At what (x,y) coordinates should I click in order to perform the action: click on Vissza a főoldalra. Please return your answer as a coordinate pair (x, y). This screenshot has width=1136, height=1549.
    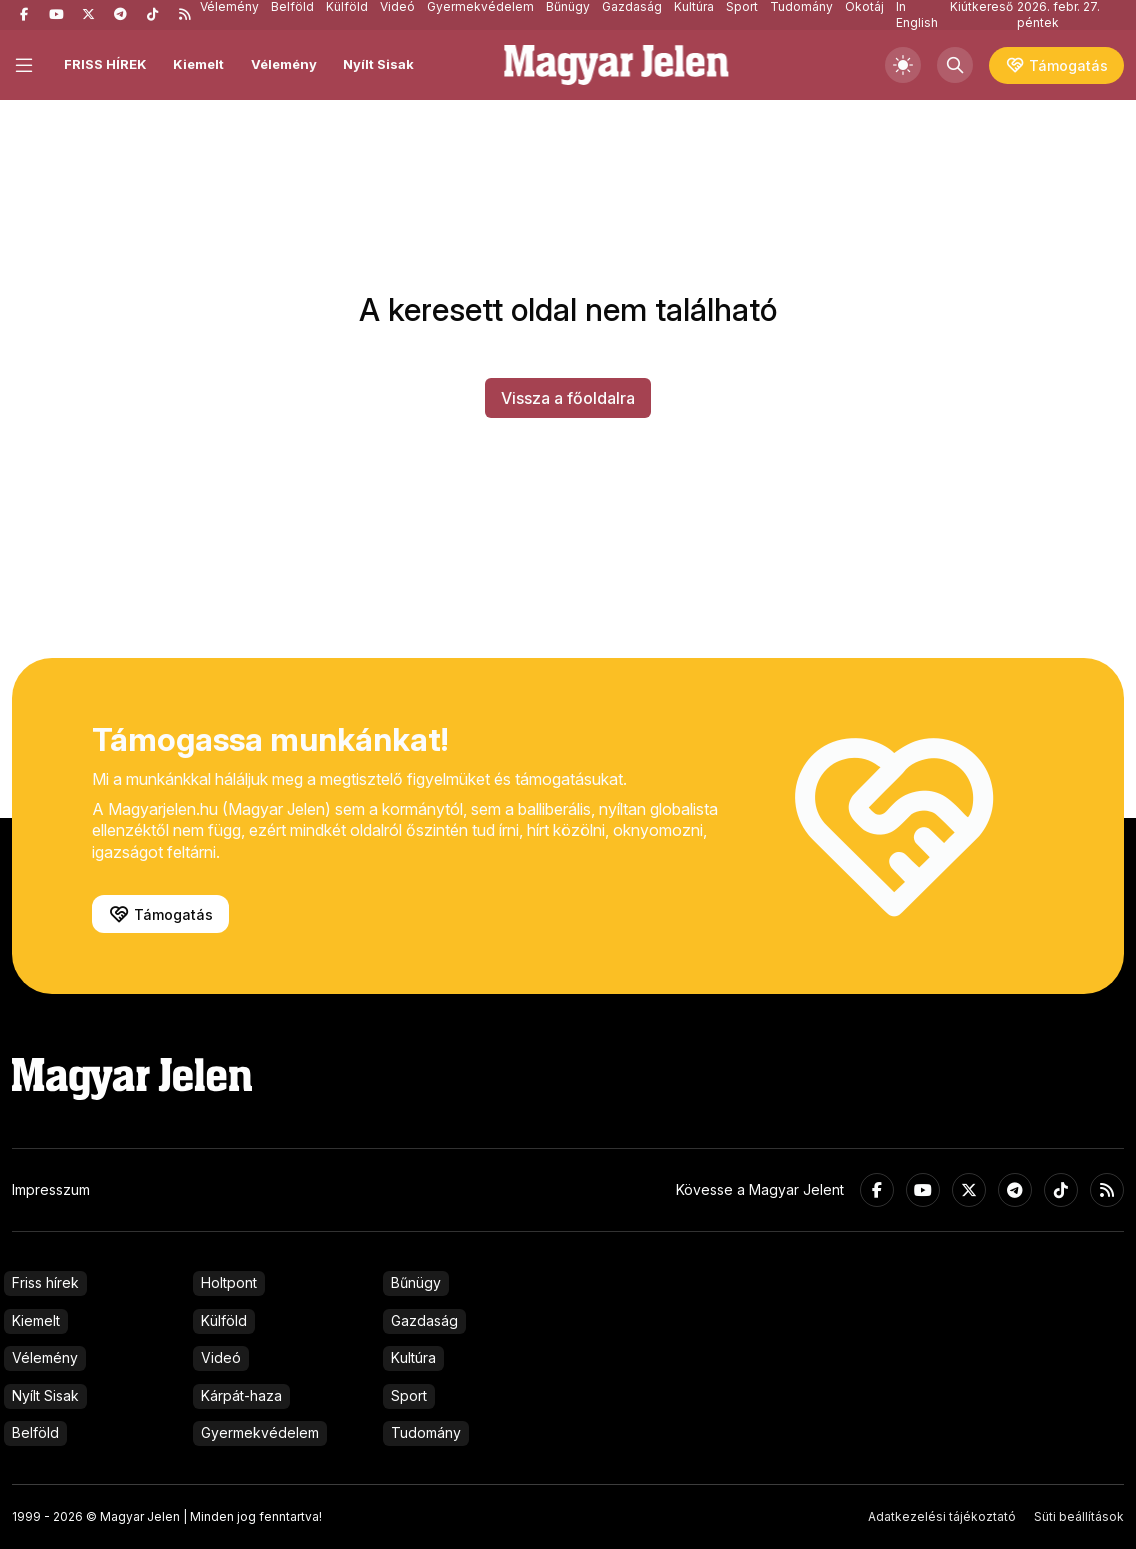
    Looking at the image, I should click on (568, 398).